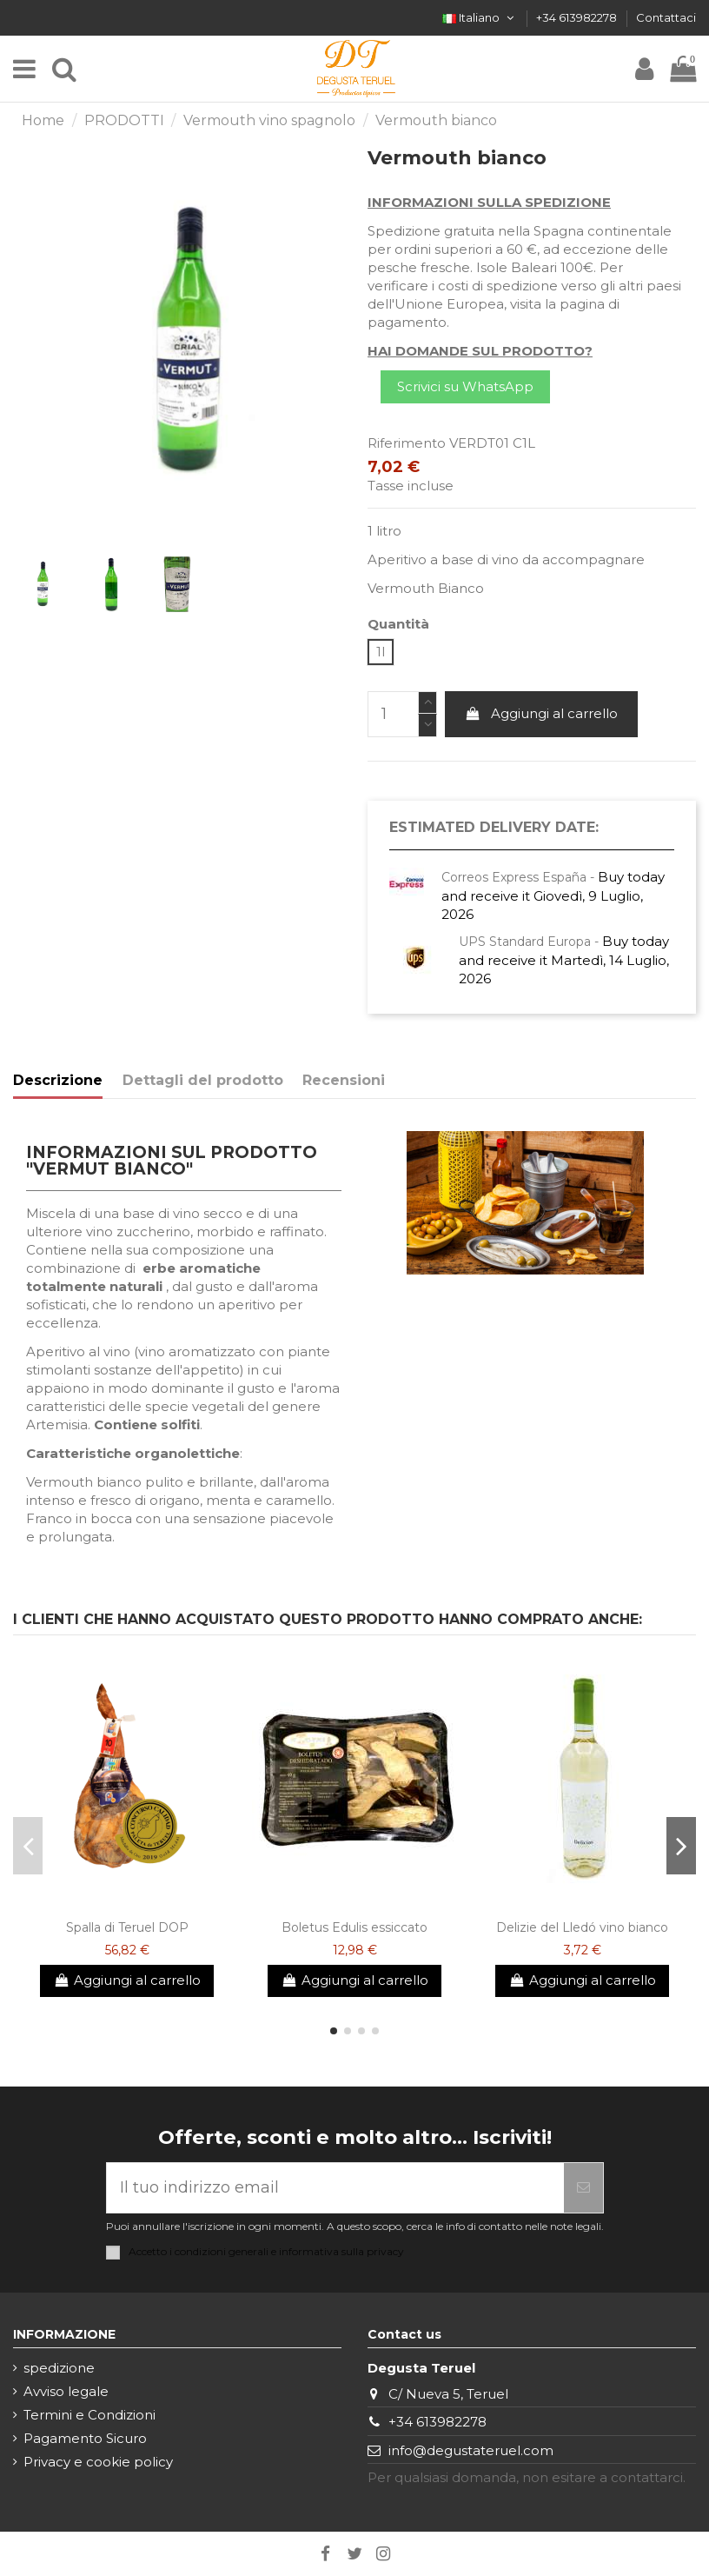 The height and width of the screenshot is (2576, 709). Describe the element at coordinates (85, 2438) in the screenshot. I see `Pagamento Sicuro` at that location.